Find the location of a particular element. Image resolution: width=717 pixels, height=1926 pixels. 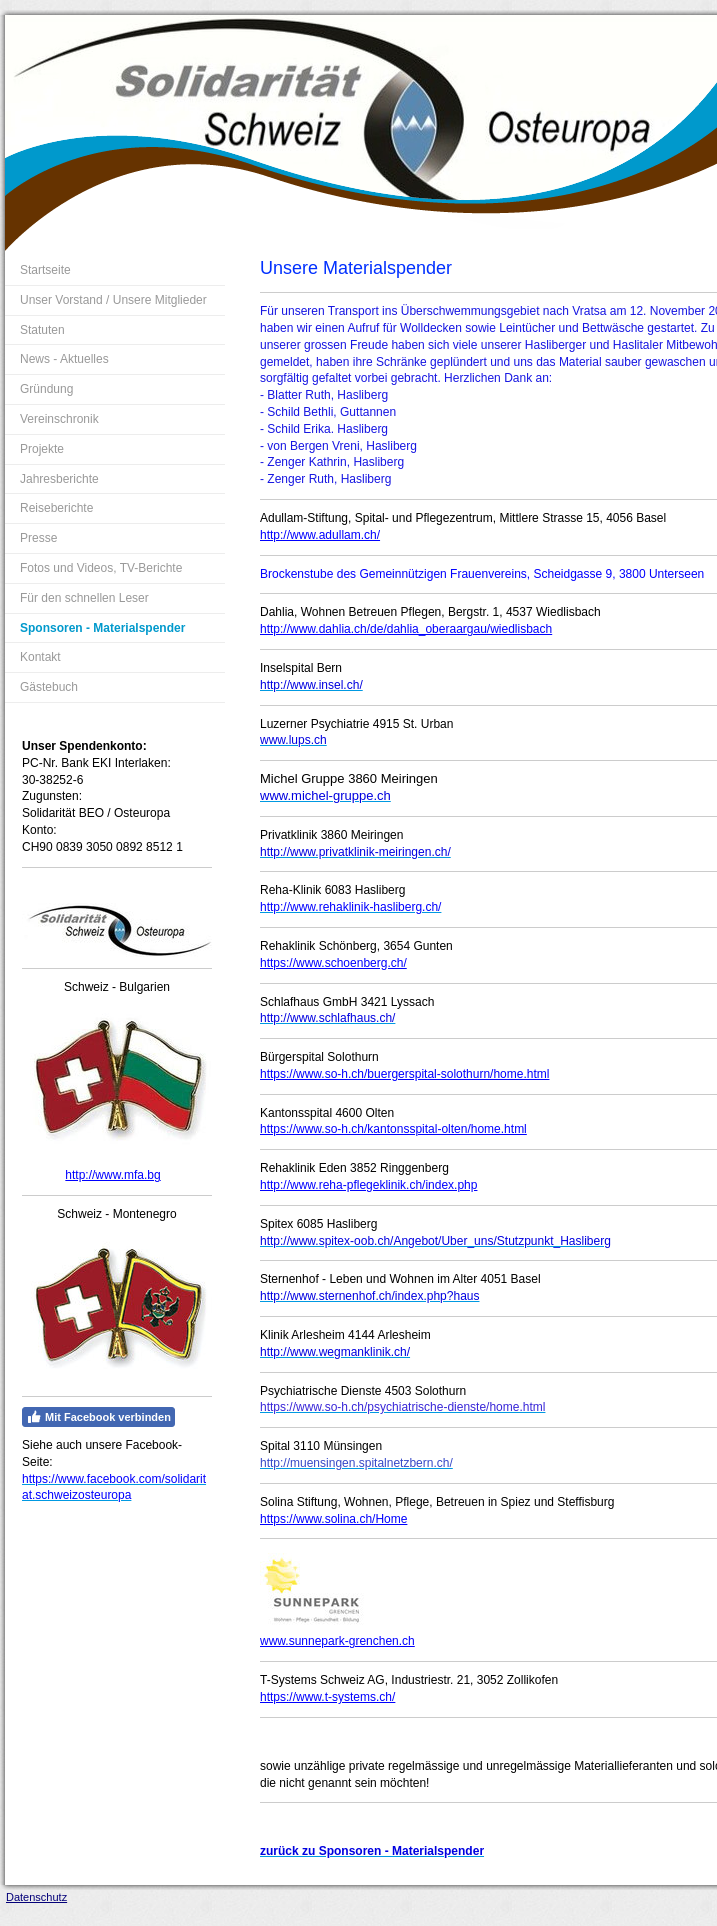

Mit Facebook verbinden is located at coordinates (98, 1417).